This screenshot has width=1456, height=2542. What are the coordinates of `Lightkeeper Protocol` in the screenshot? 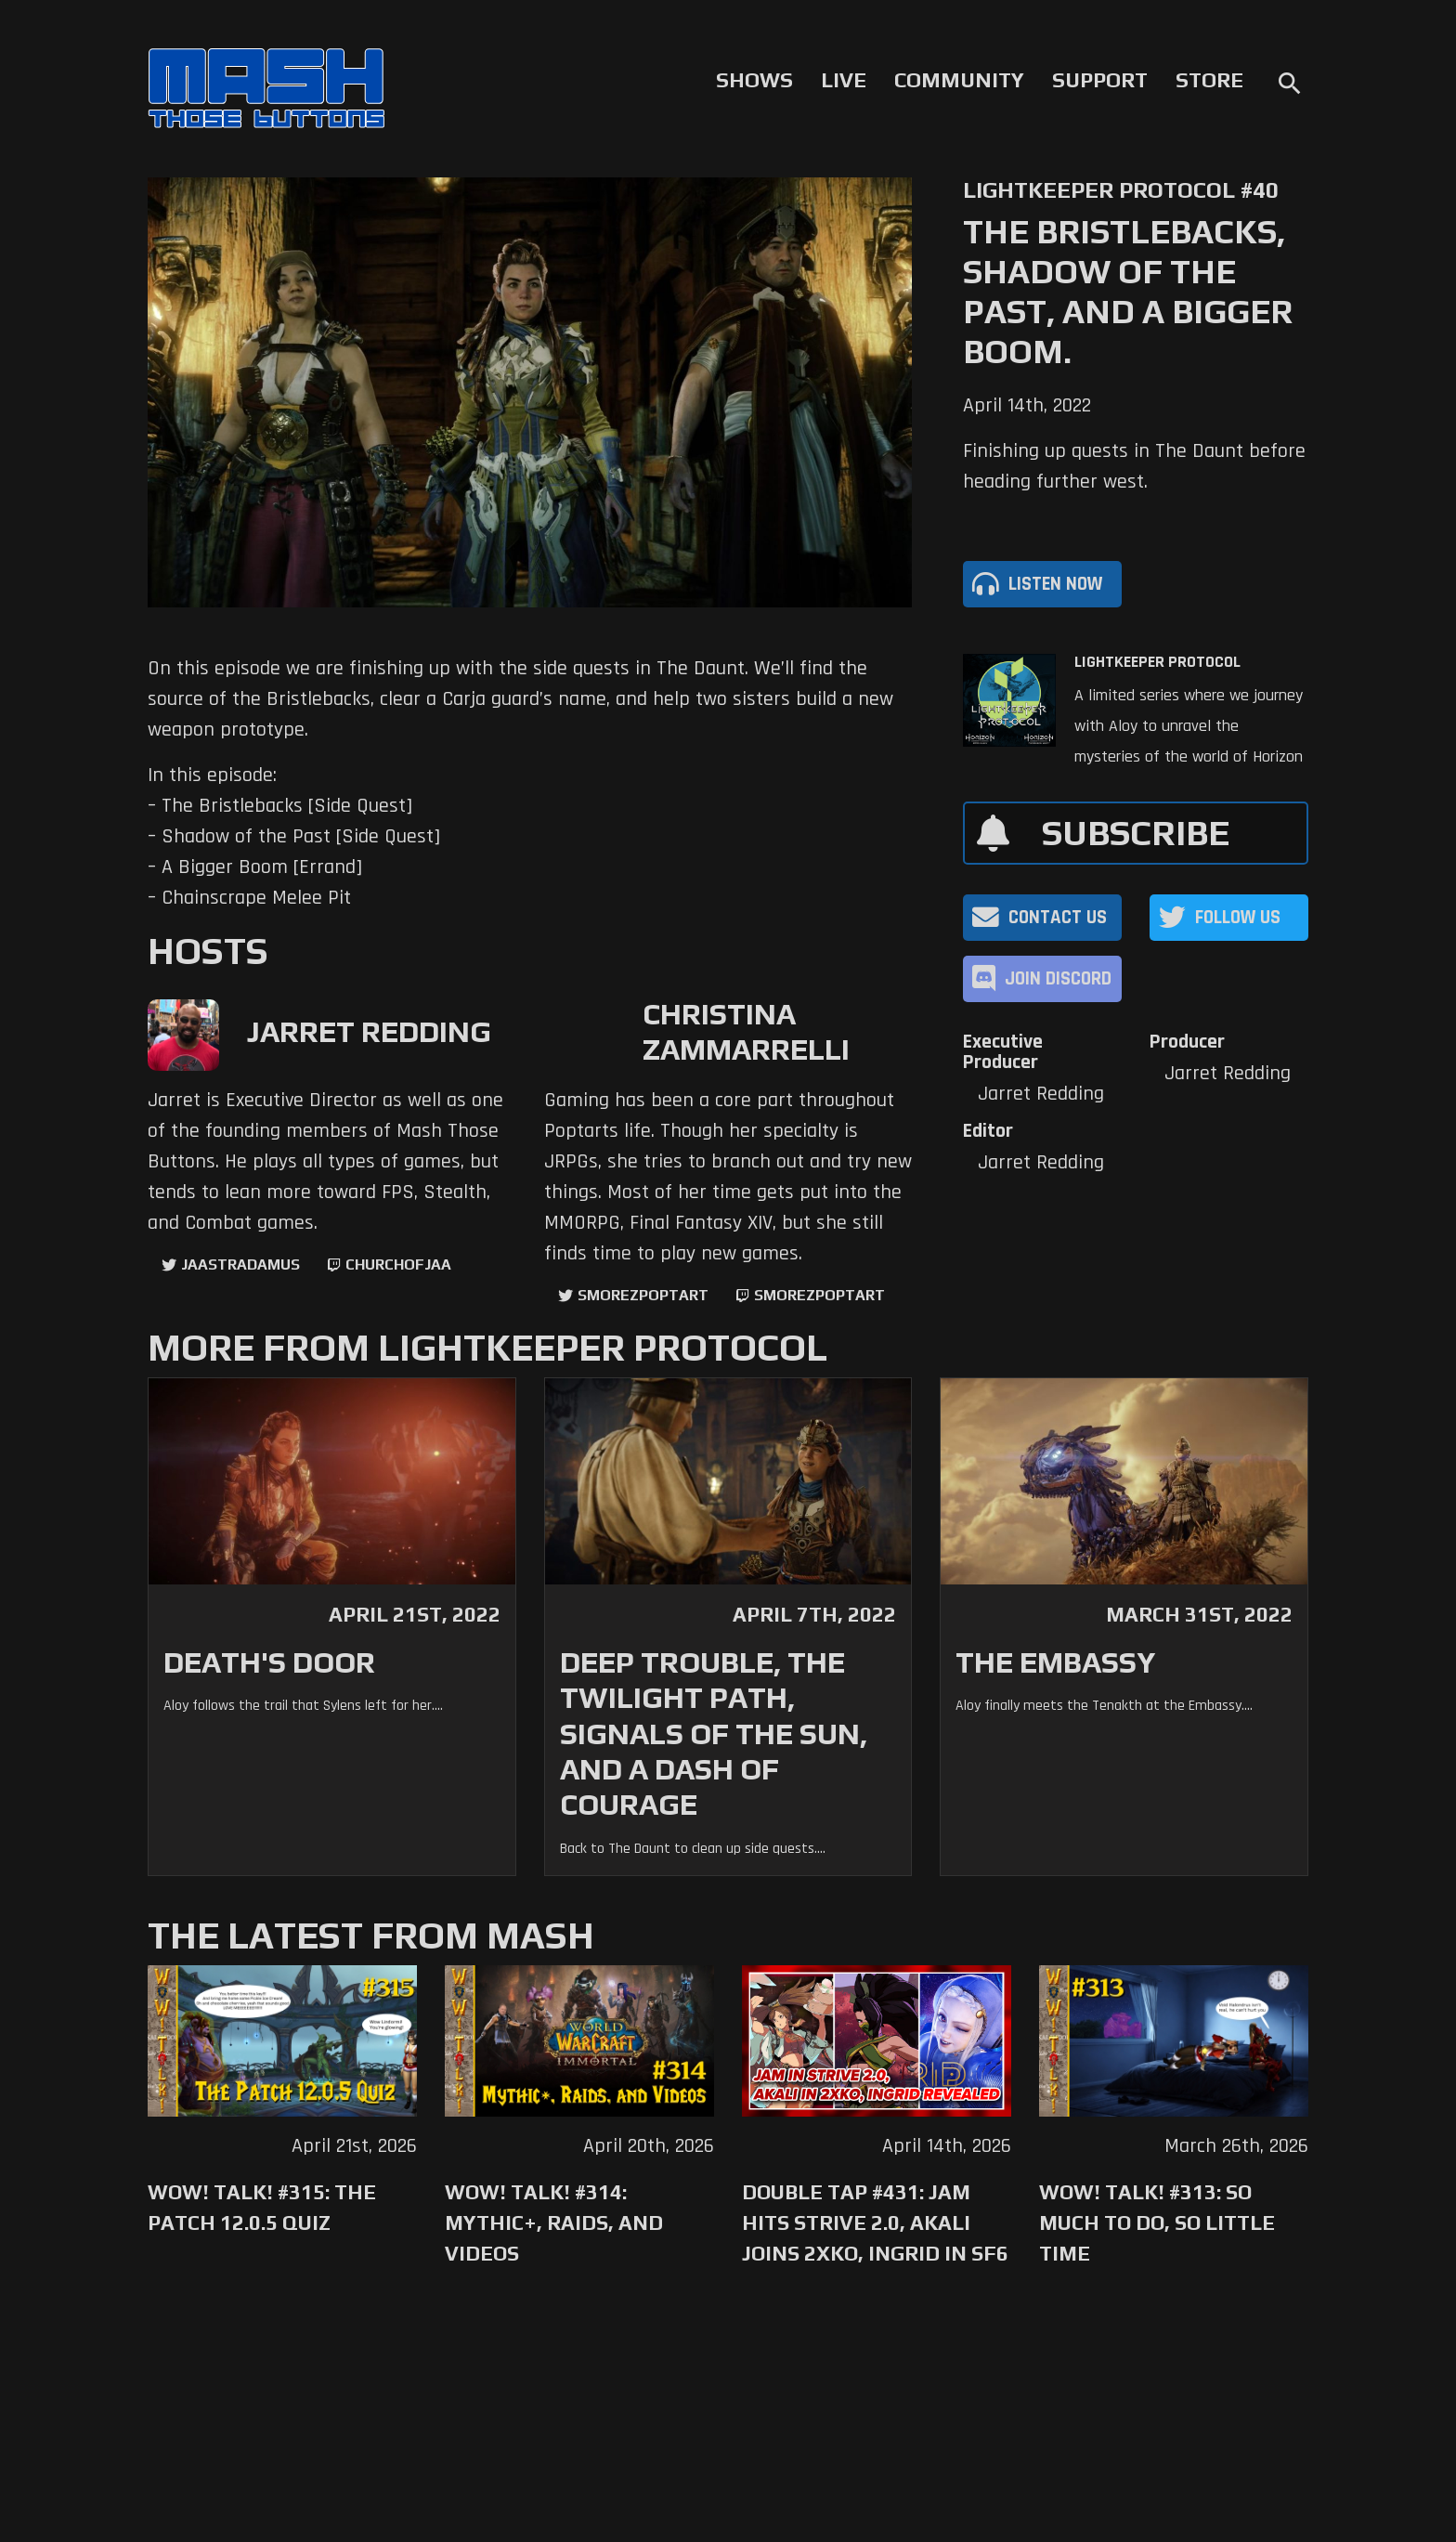 It's located at (1157, 662).